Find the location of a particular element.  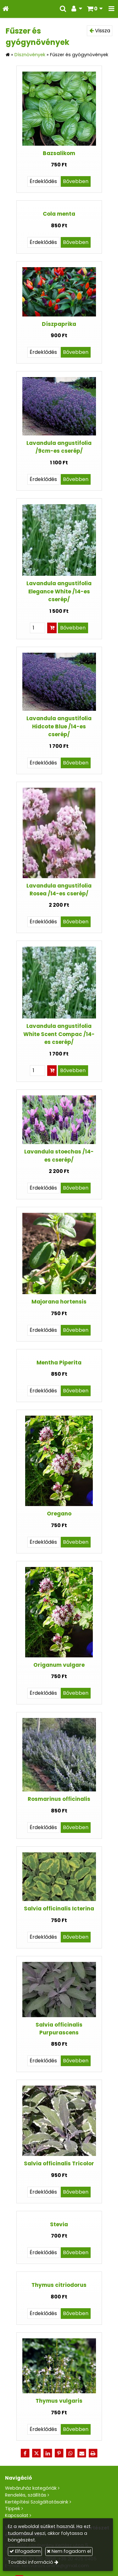

Webáruház kategóriák is located at coordinates (31, 2488).